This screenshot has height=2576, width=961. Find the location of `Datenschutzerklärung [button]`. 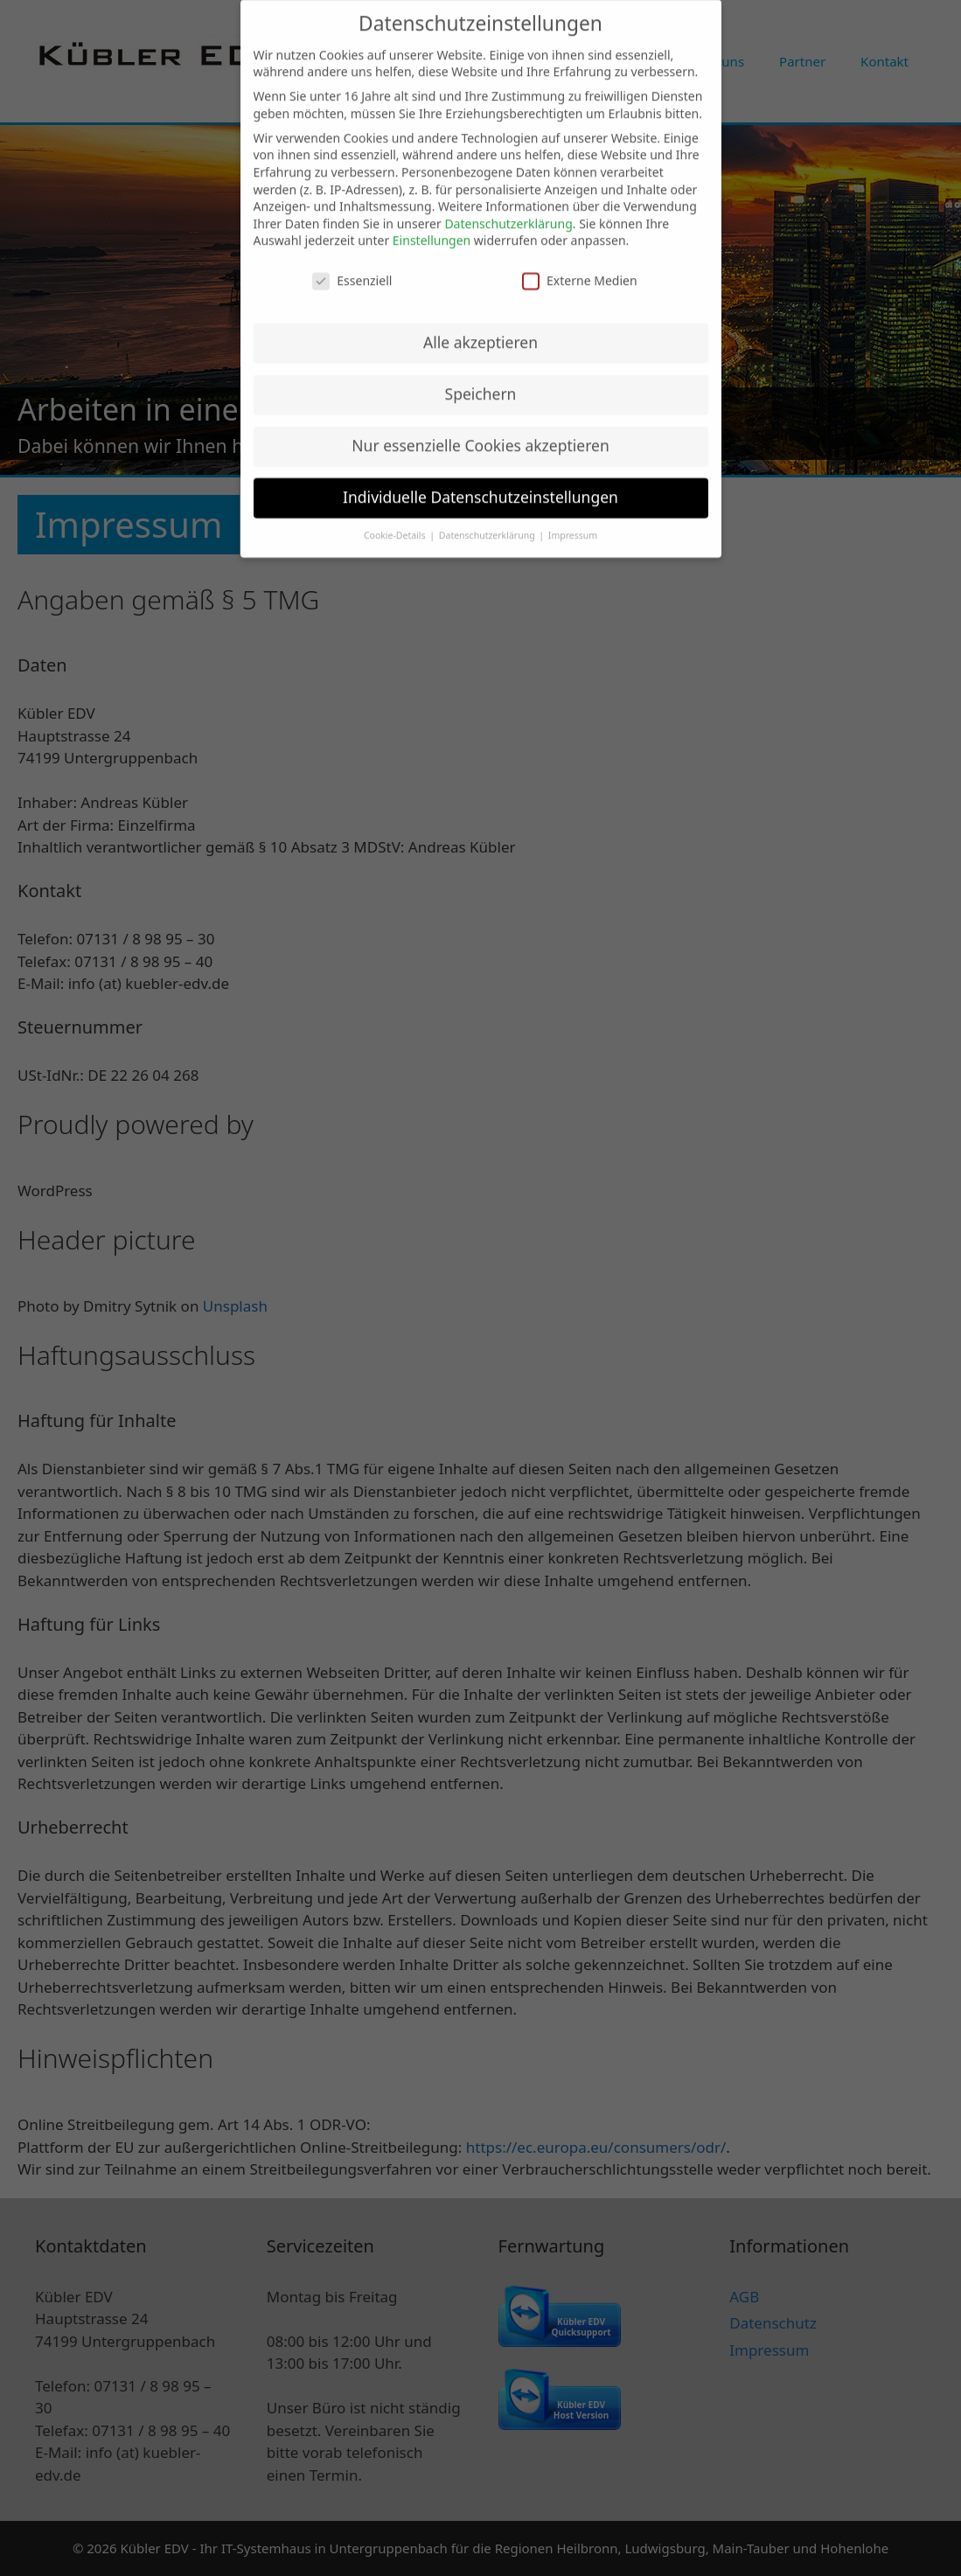

Datenschutzerklärung [button] is located at coordinates (488, 525).